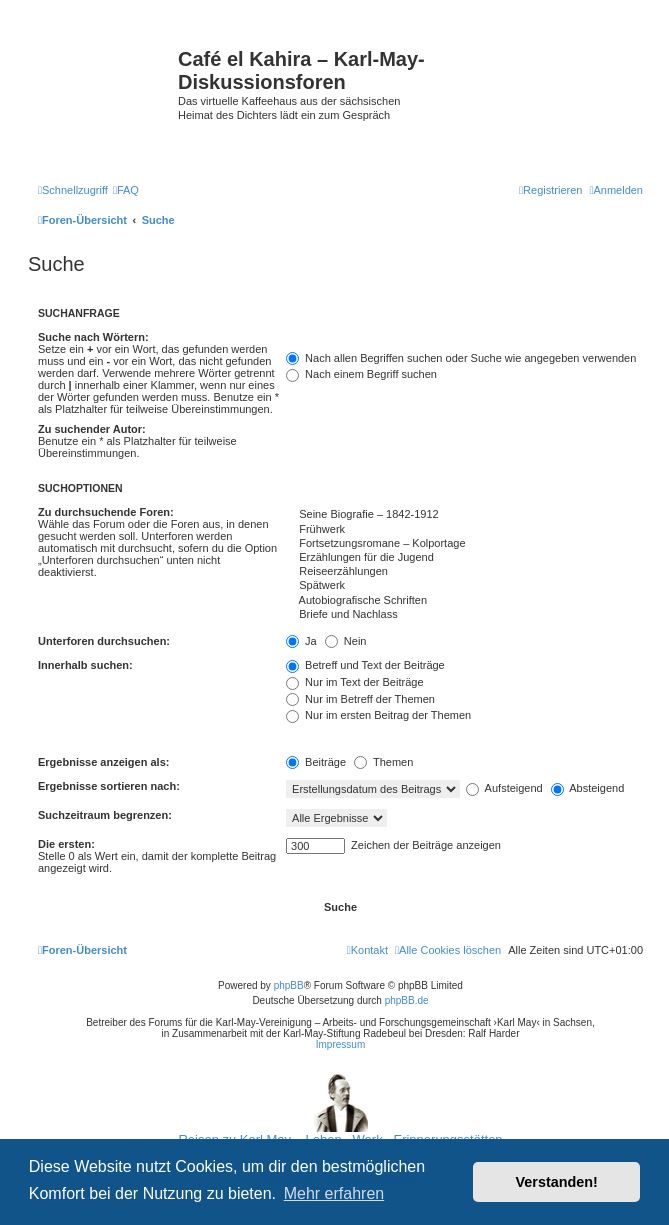 The image size is (669, 1225). I want to click on Betreff und Text der Beiträge, so click(365, 665).